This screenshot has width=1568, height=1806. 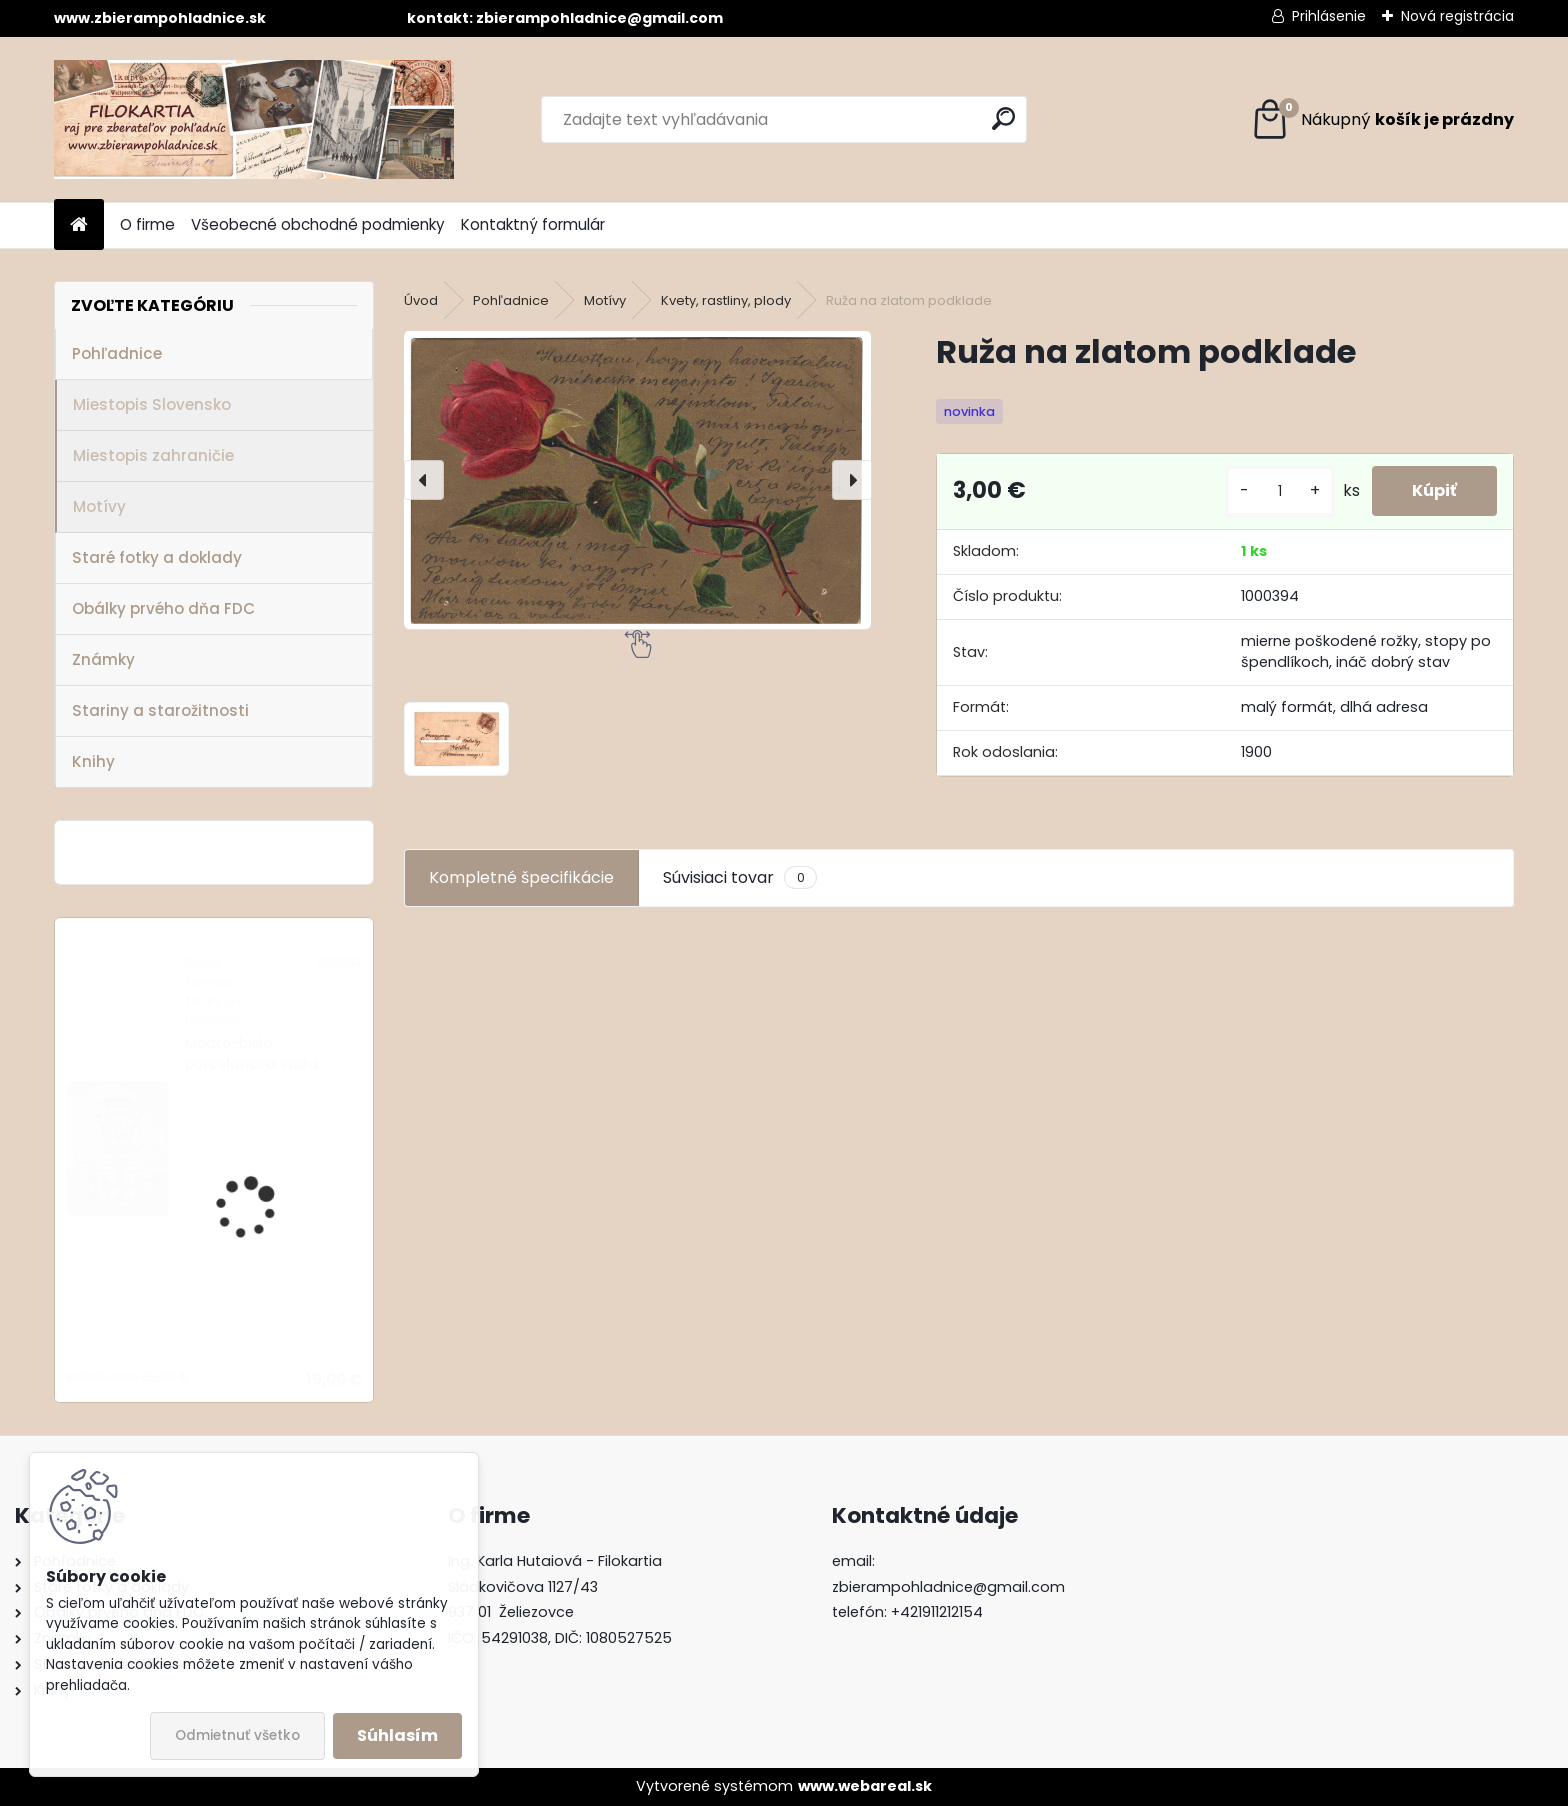 What do you see at coordinates (421, 300) in the screenshot?
I see `Úvod` at bounding box center [421, 300].